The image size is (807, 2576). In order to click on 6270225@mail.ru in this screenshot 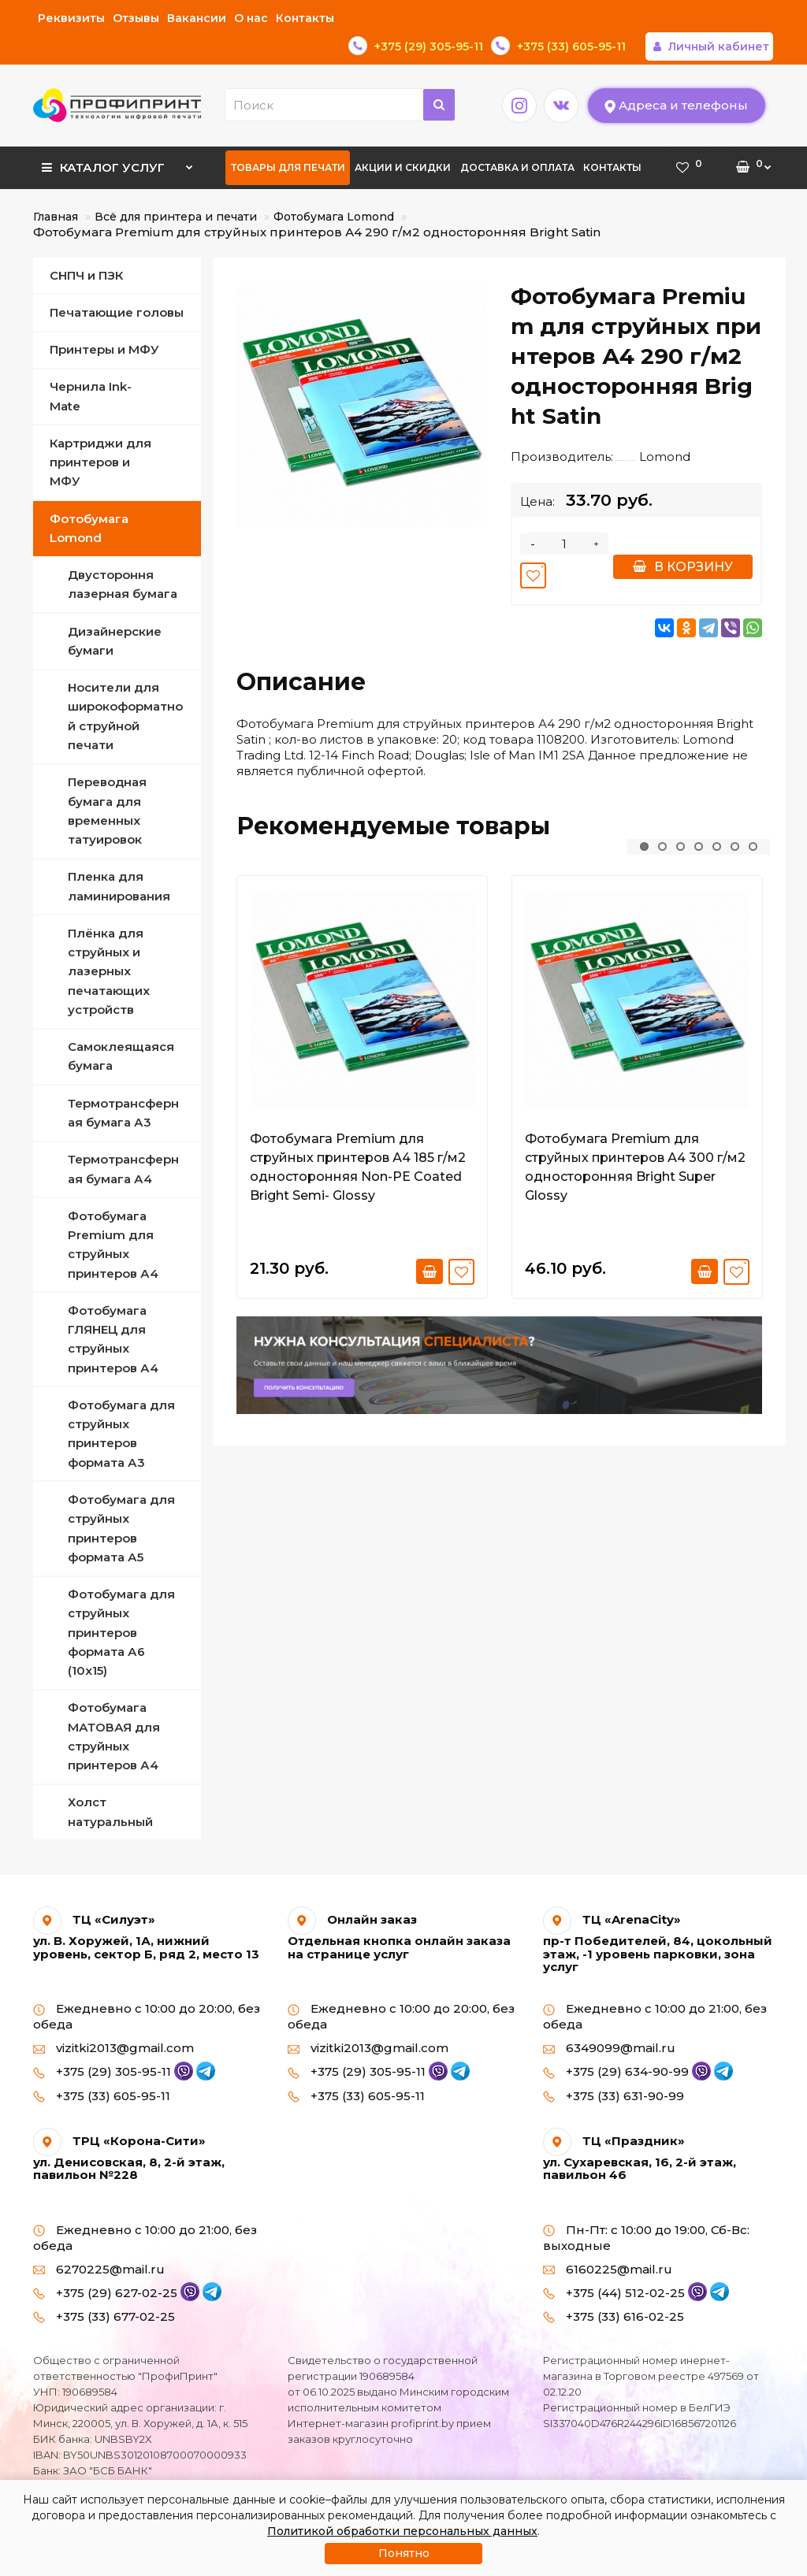, I will do `click(99, 2240)`.